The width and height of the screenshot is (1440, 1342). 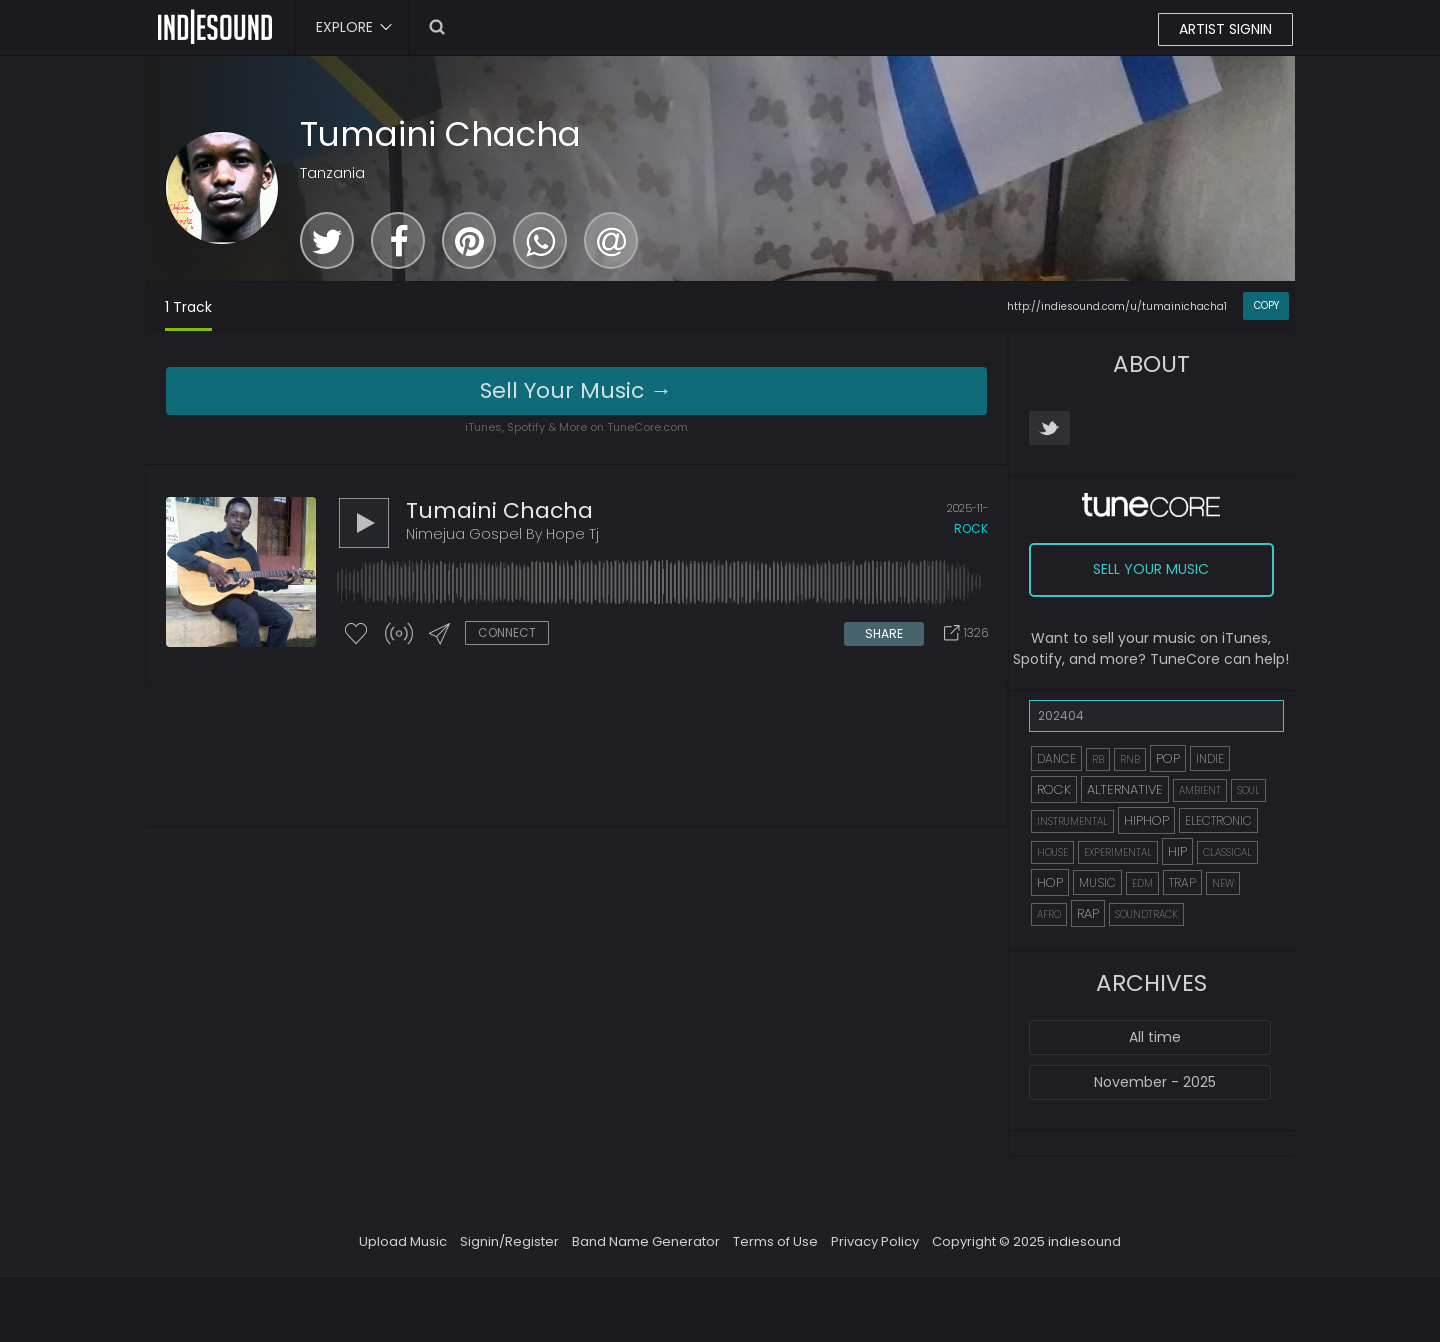 I want to click on HOUSE, so click(x=1052, y=852).